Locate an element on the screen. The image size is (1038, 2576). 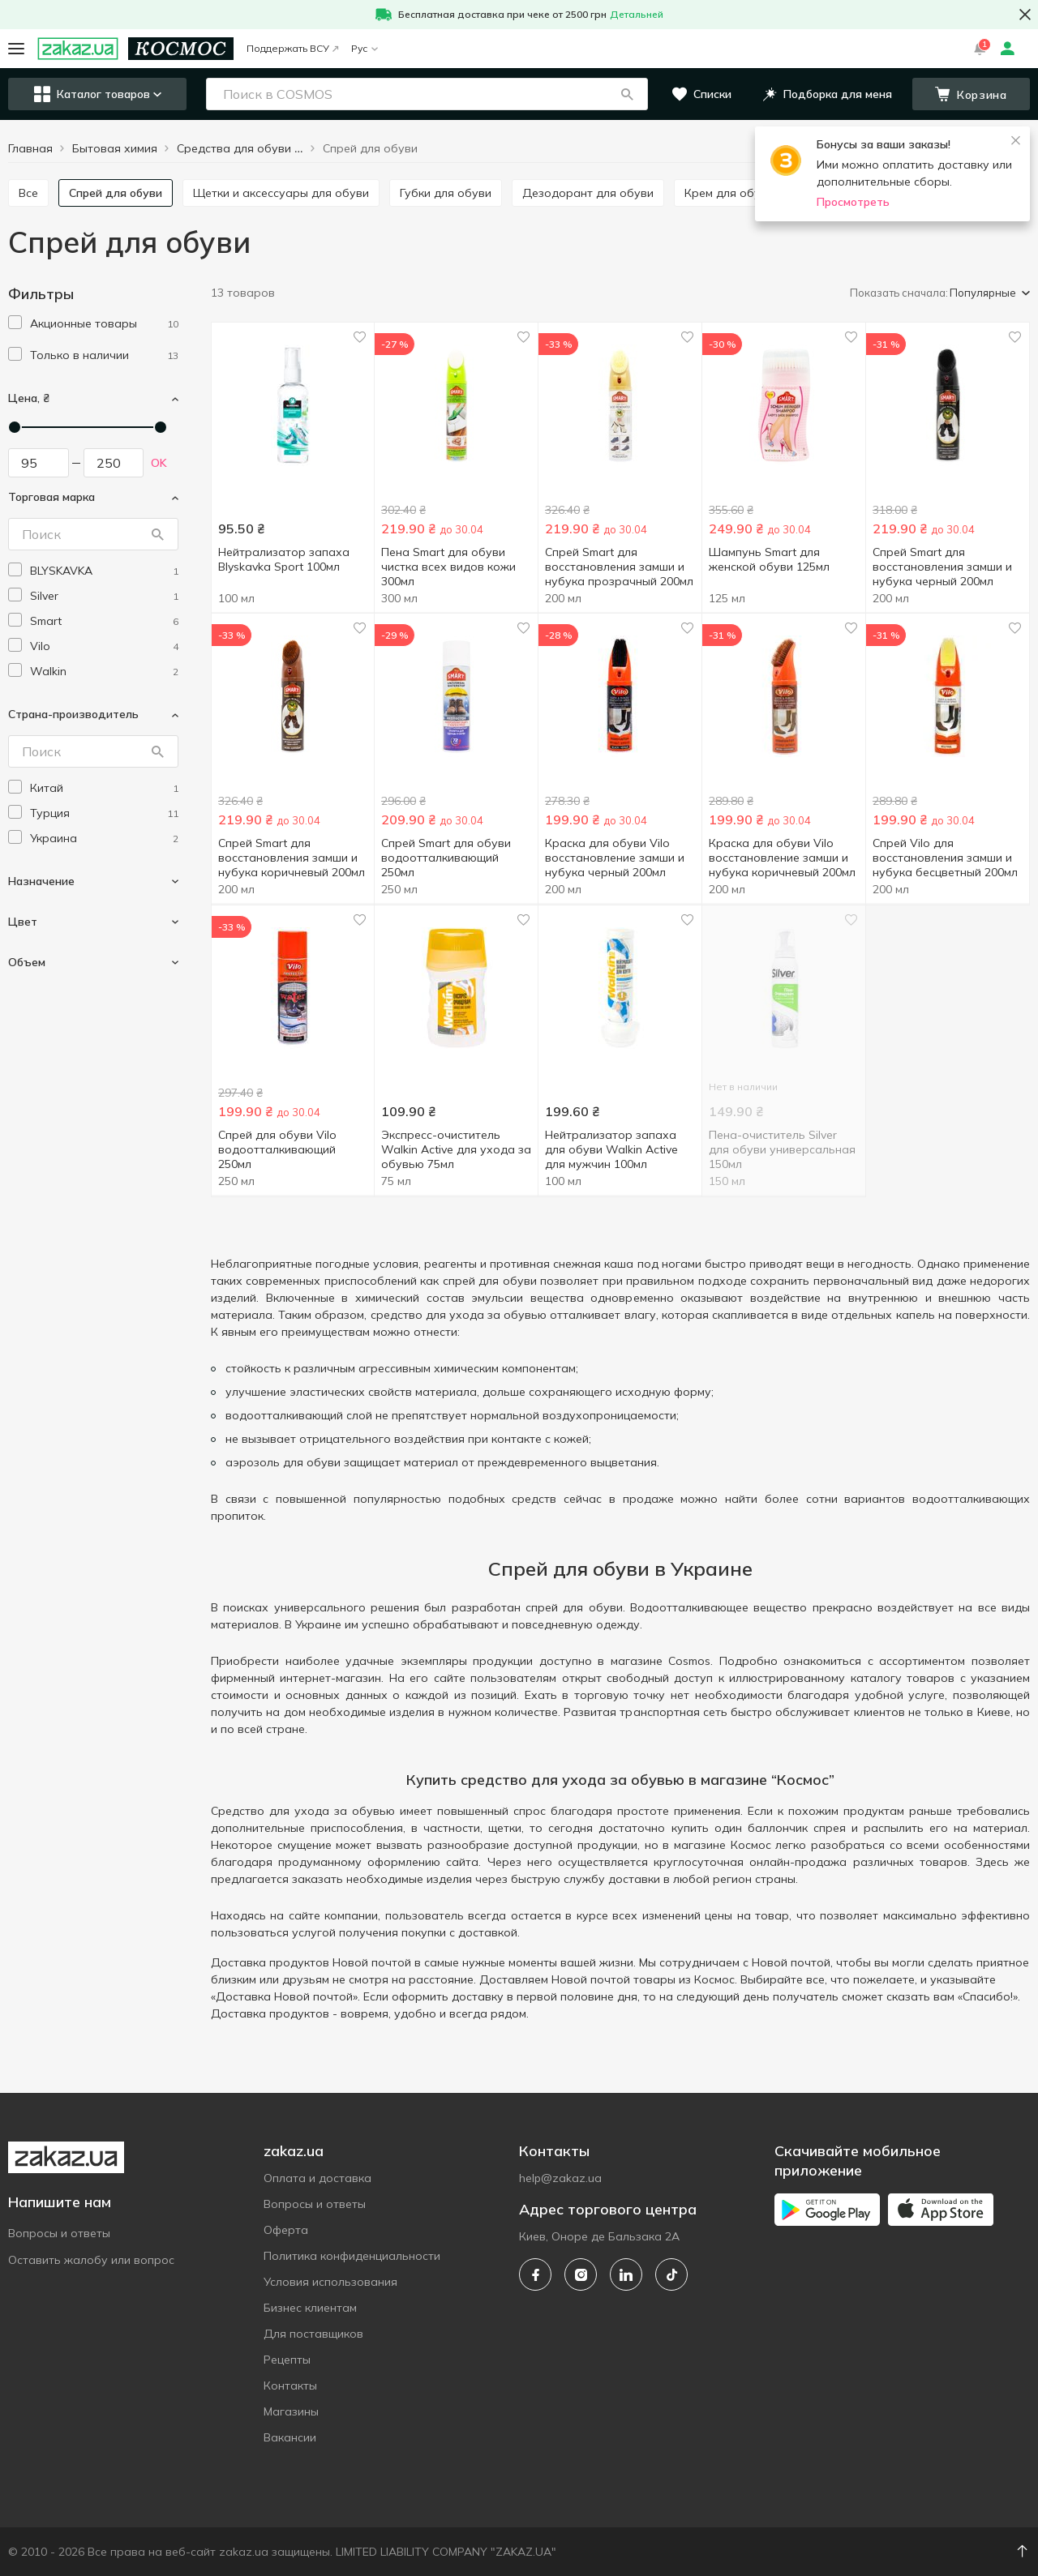
[silver] is located at coordinates (104, 596).